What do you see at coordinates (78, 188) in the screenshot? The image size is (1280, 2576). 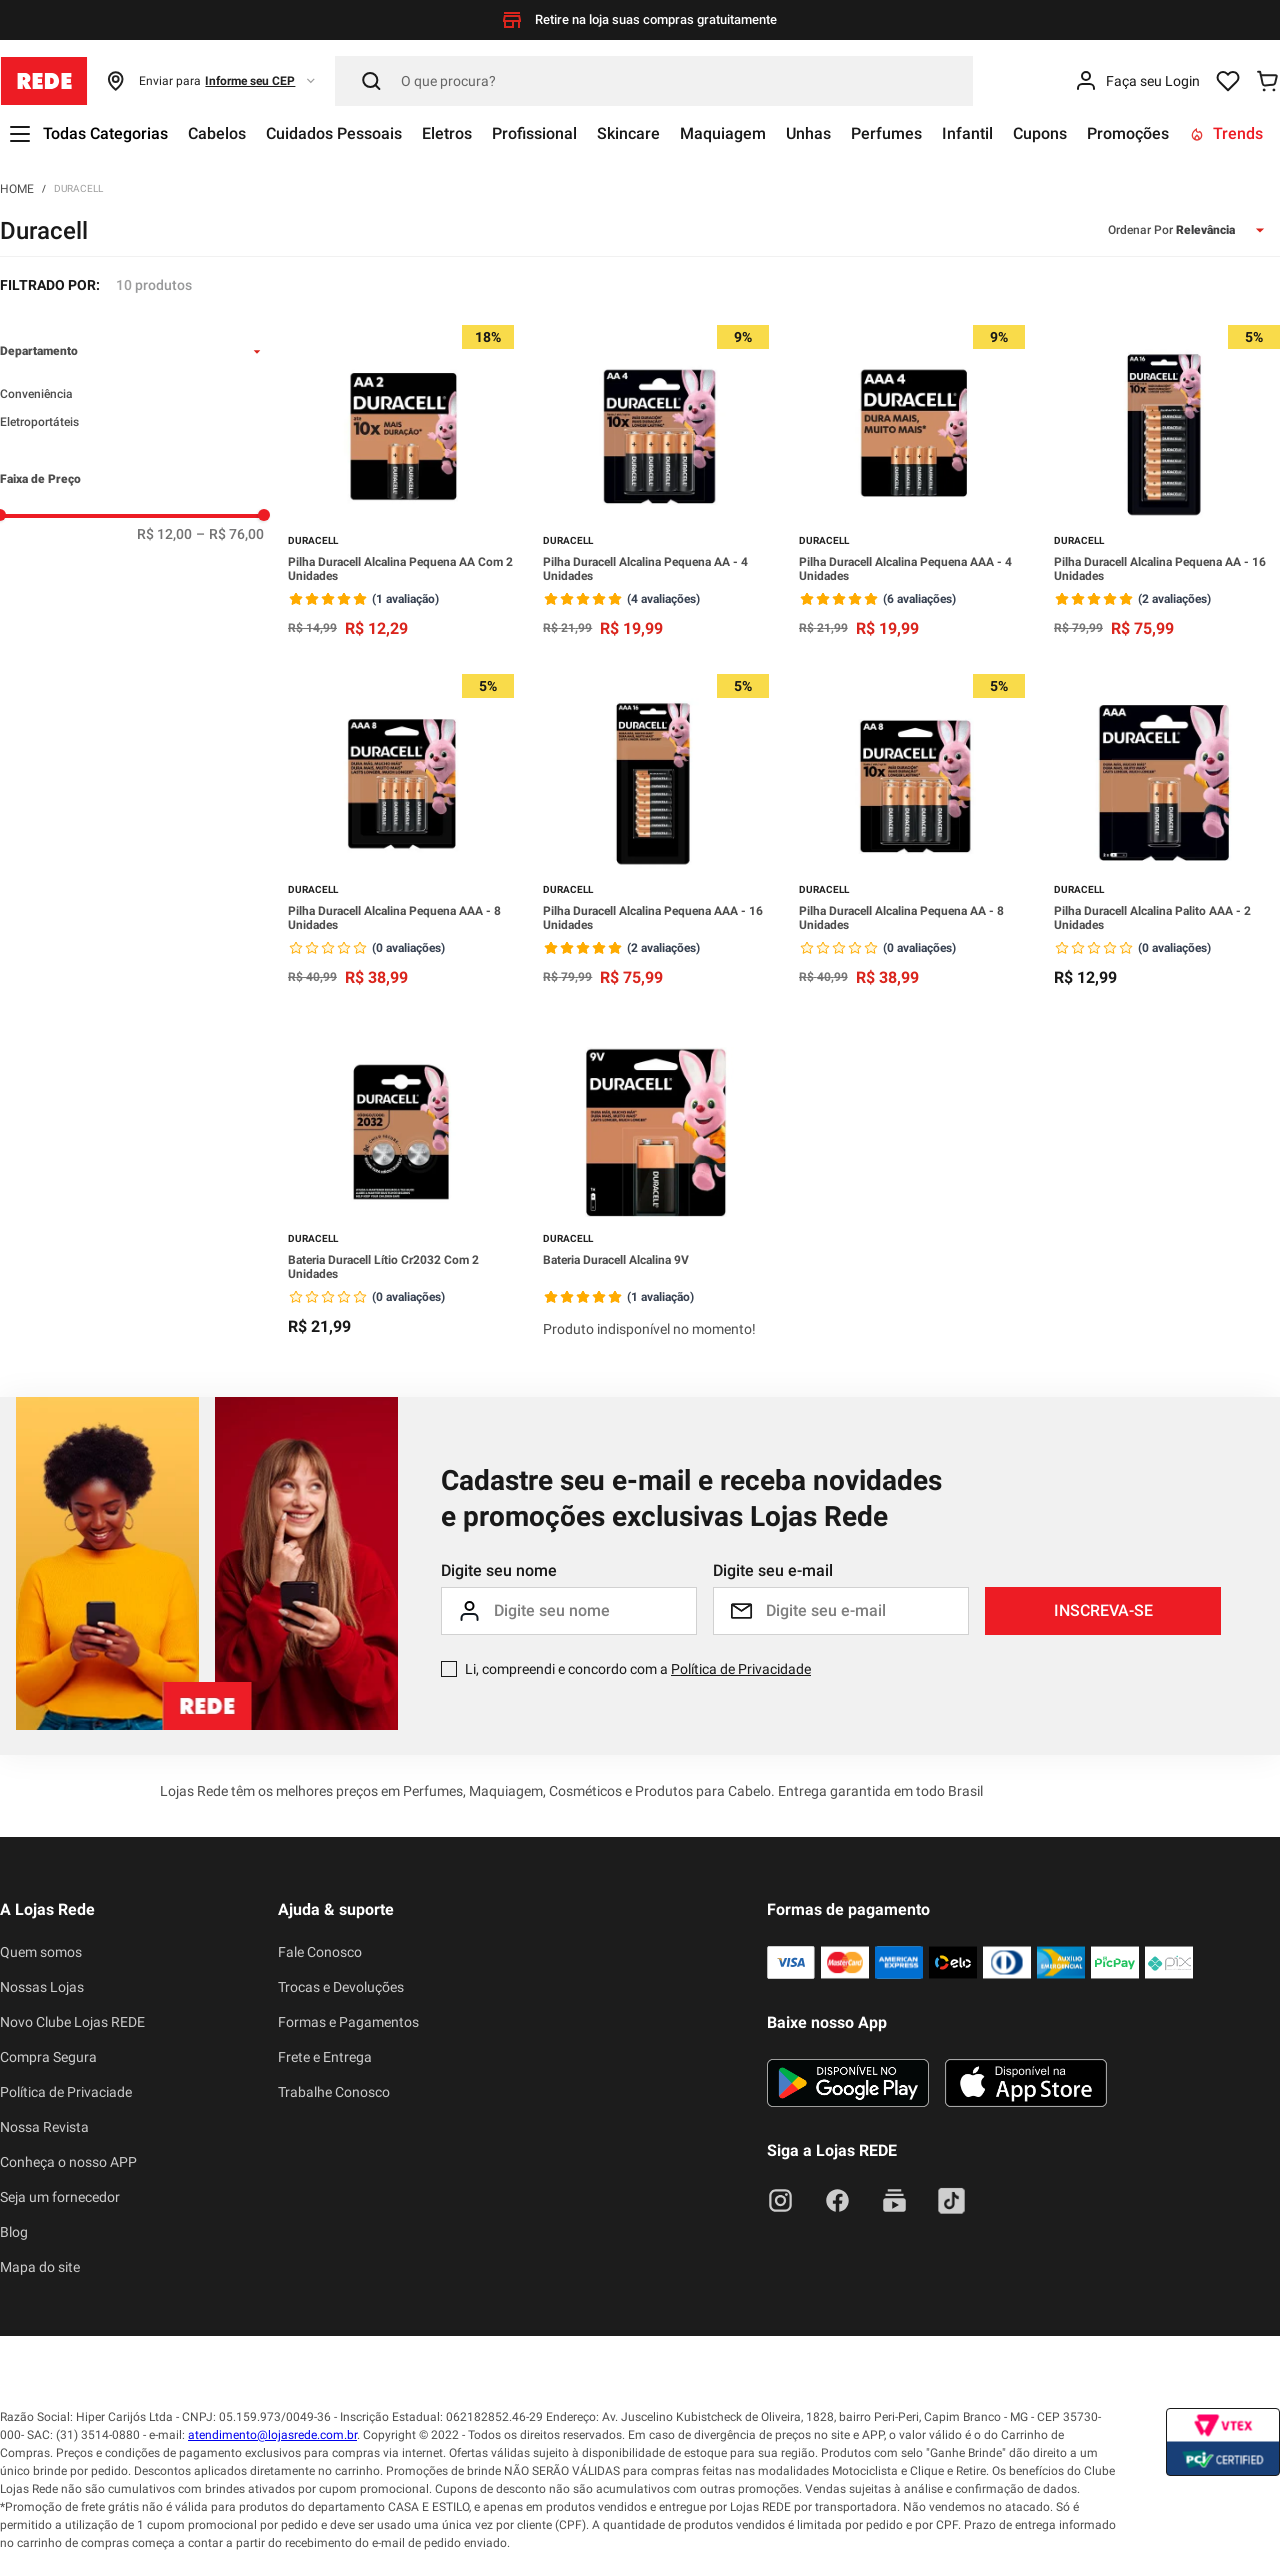 I see `Duracell` at bounding box center [78, 188].